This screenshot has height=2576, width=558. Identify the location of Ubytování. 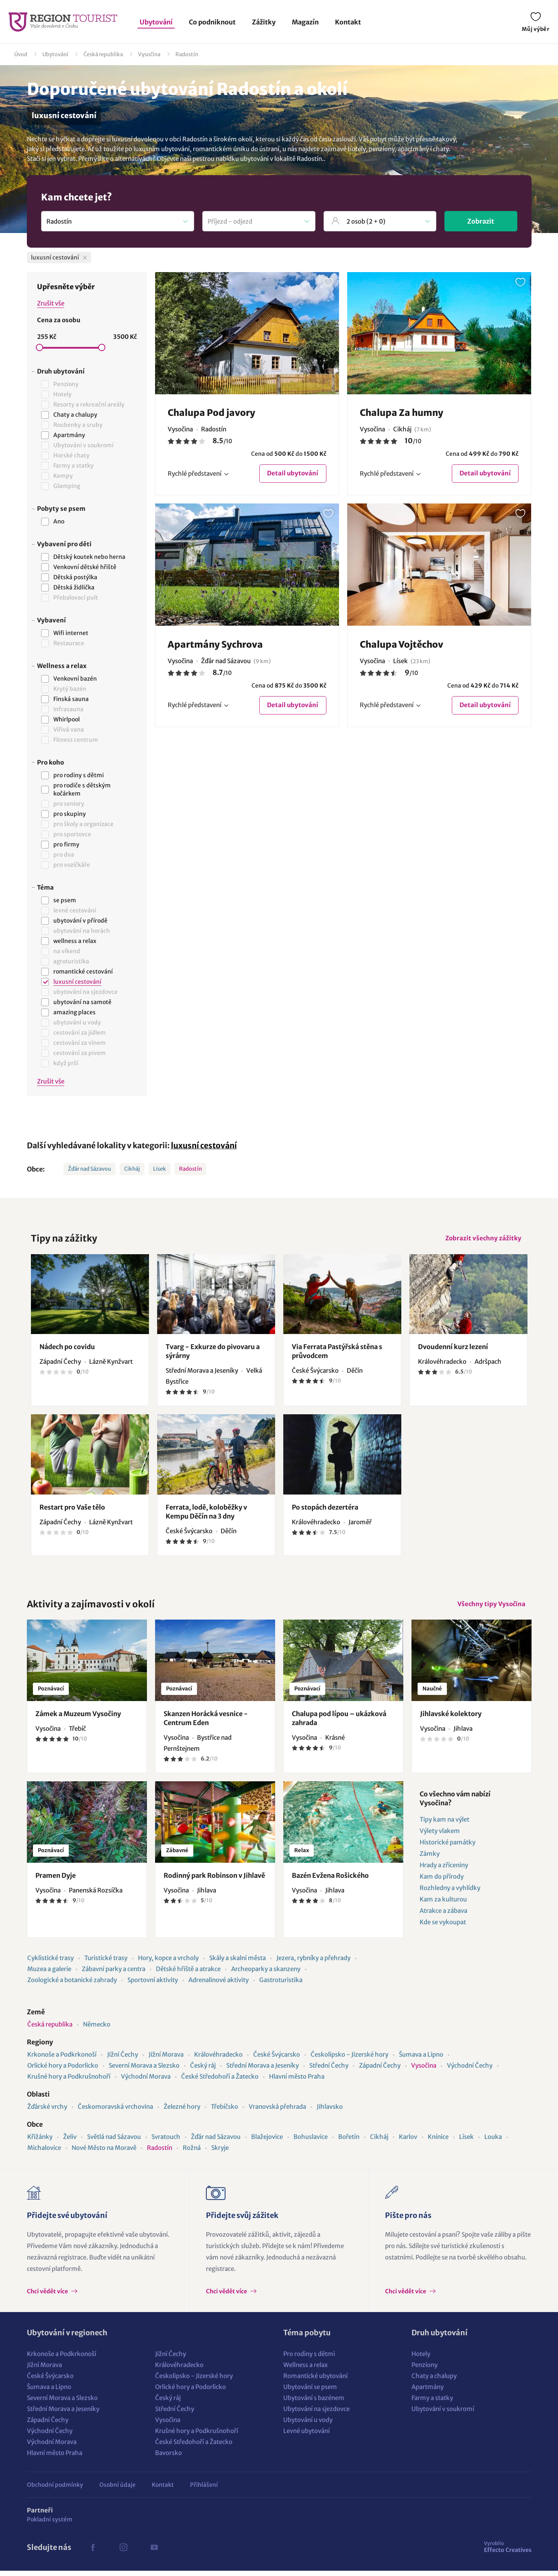
(156, 22).